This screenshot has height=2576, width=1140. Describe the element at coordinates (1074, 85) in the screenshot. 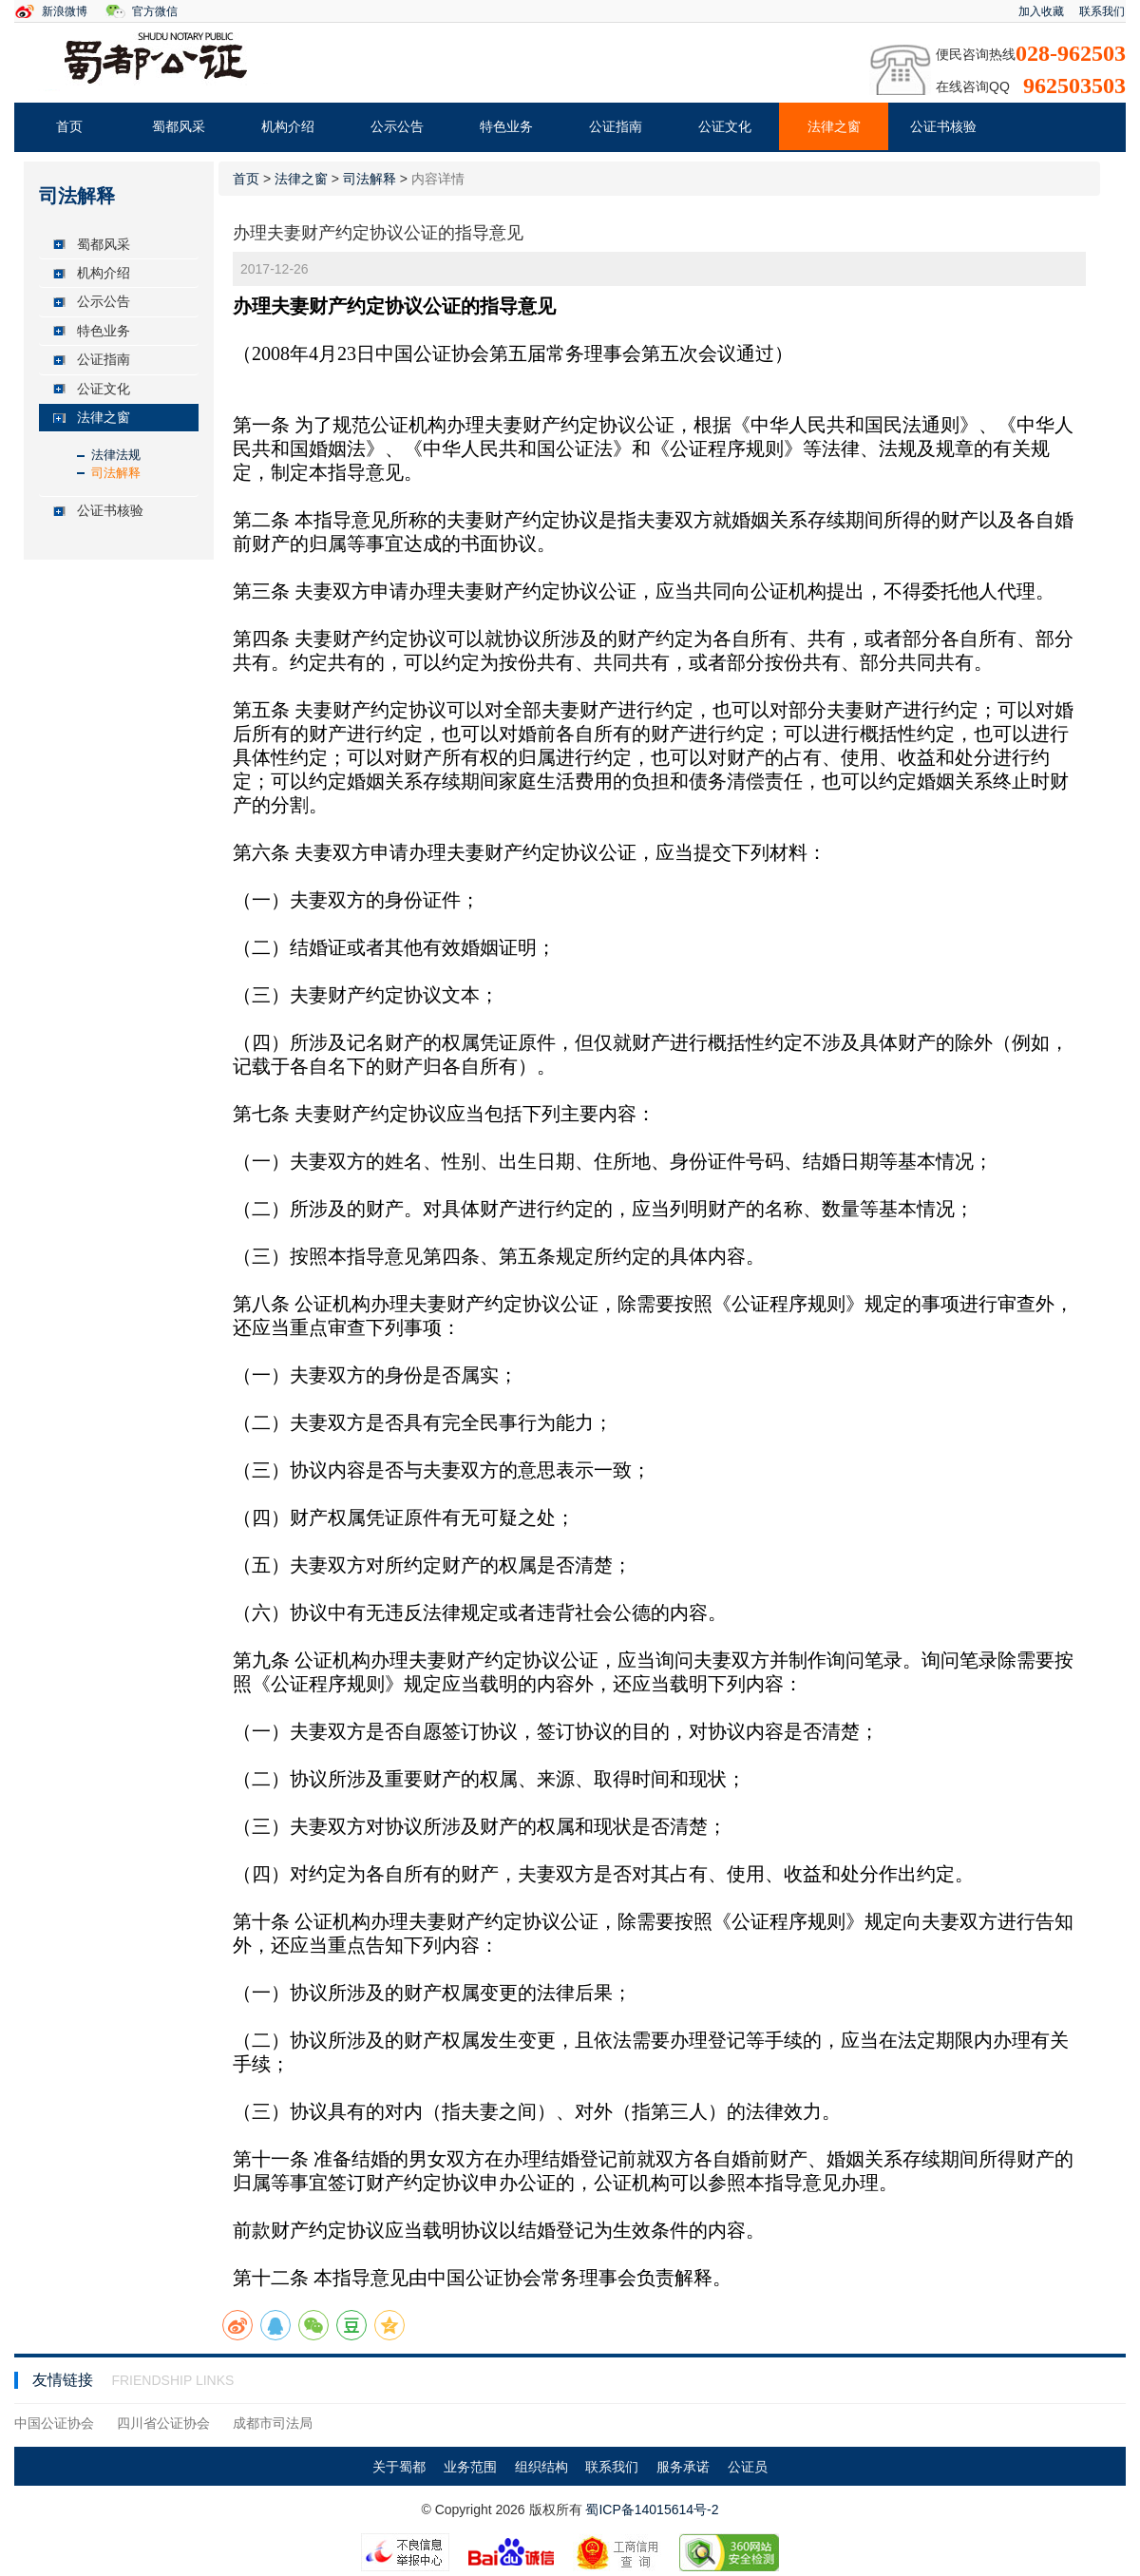

I see `962503503` at that location.